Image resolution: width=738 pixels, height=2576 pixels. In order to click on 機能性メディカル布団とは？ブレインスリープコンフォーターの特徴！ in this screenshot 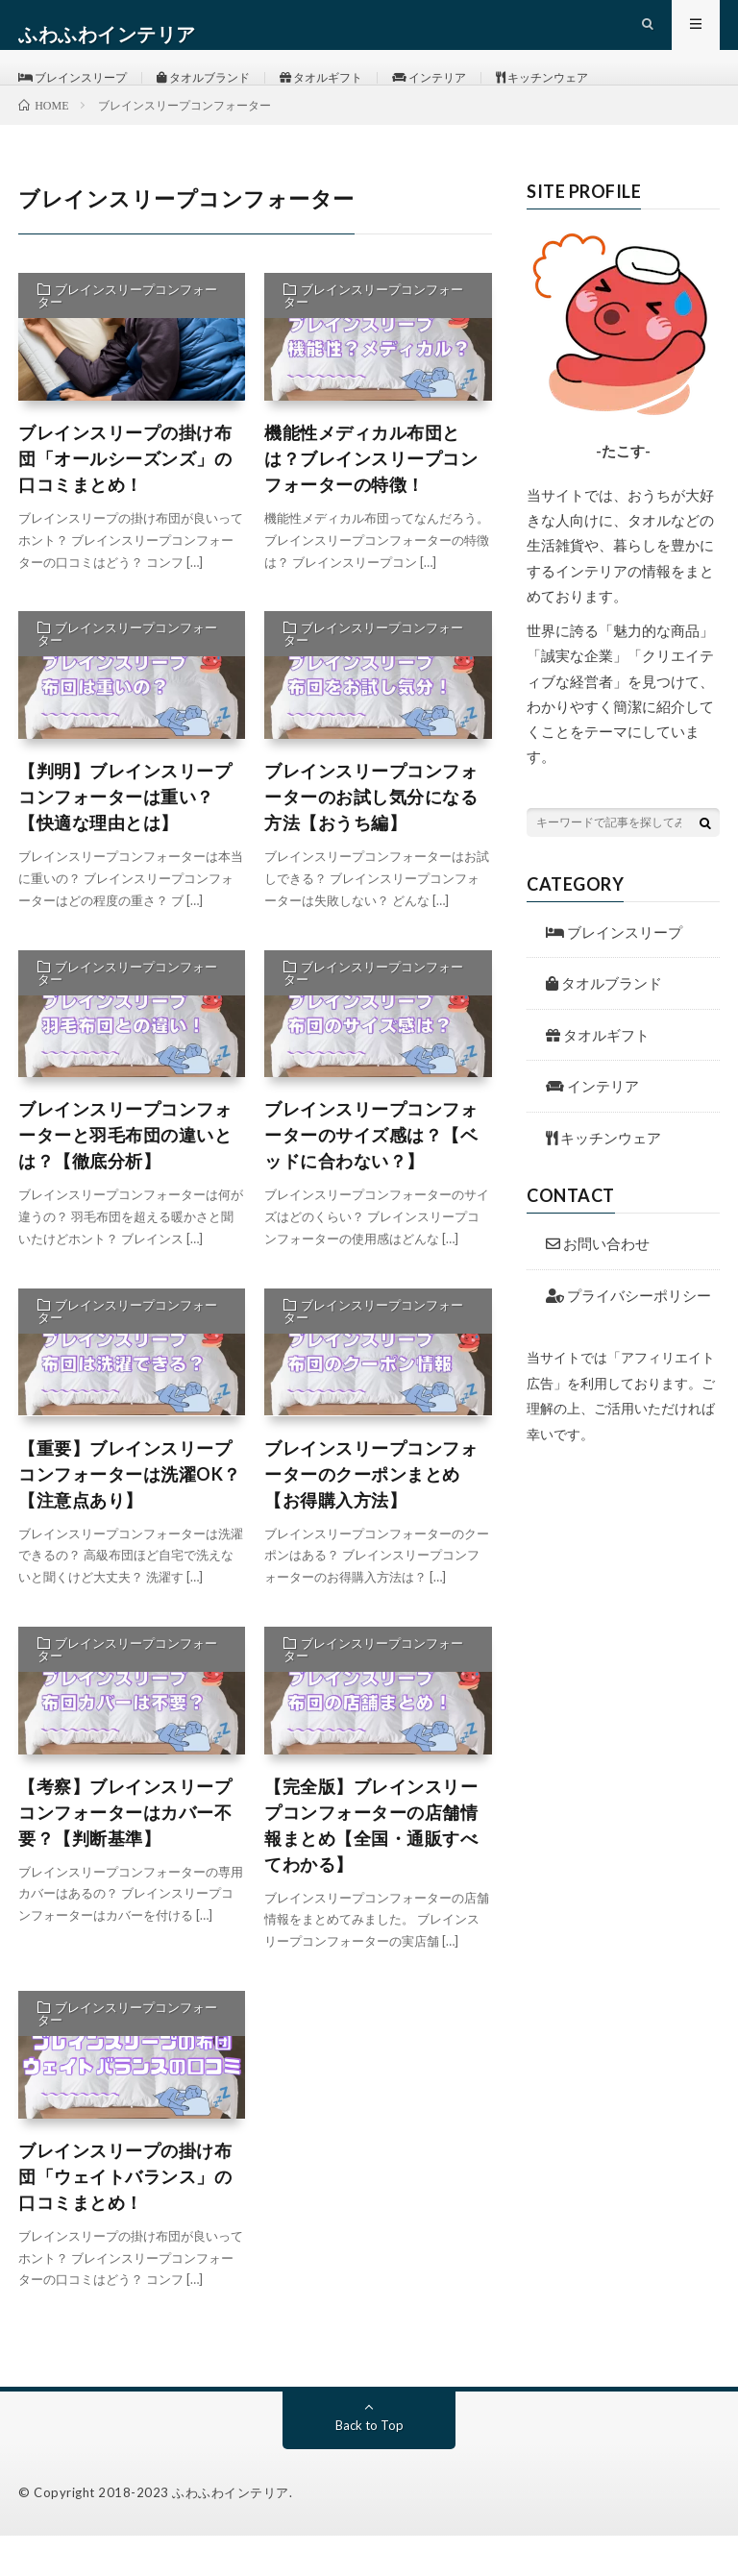, I will do `click(371, 498)`.